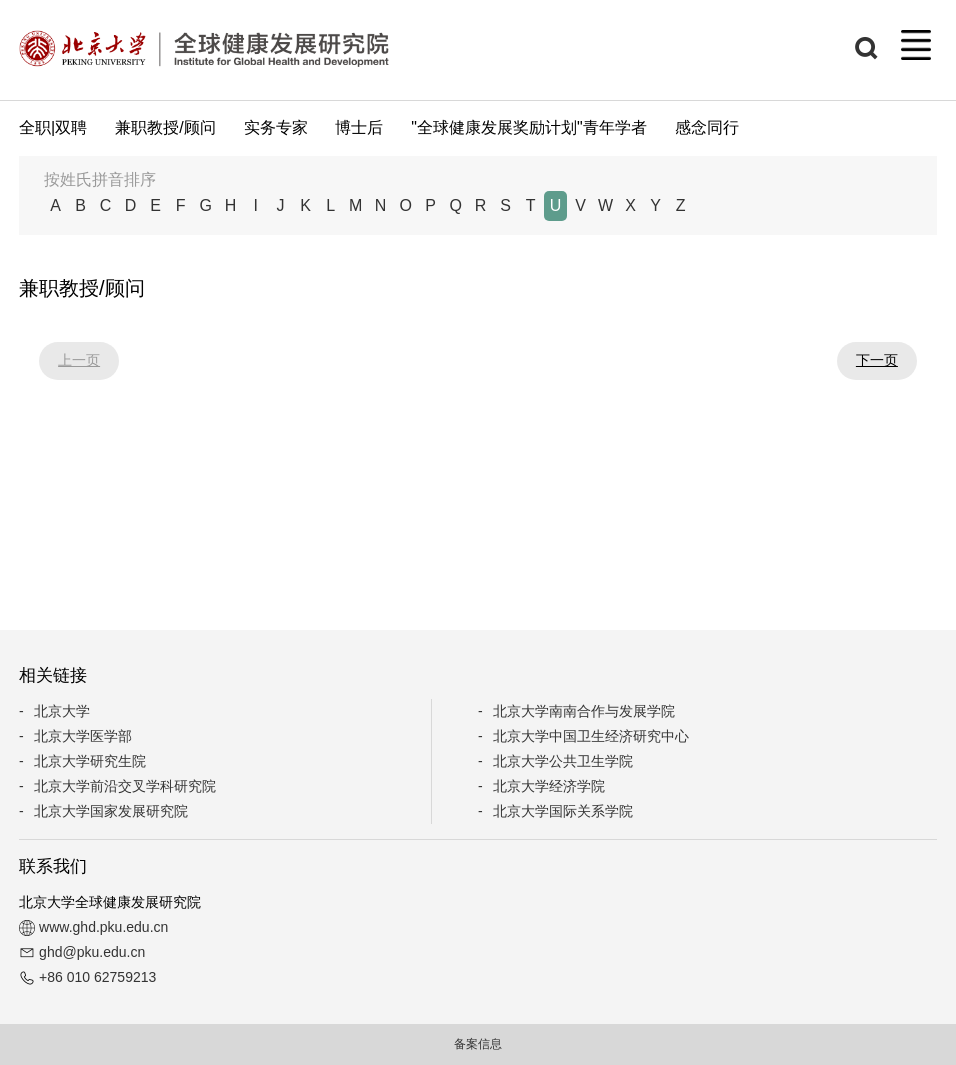  I want to click on 北京大学南南合作与发展学院, so click(584, 711).